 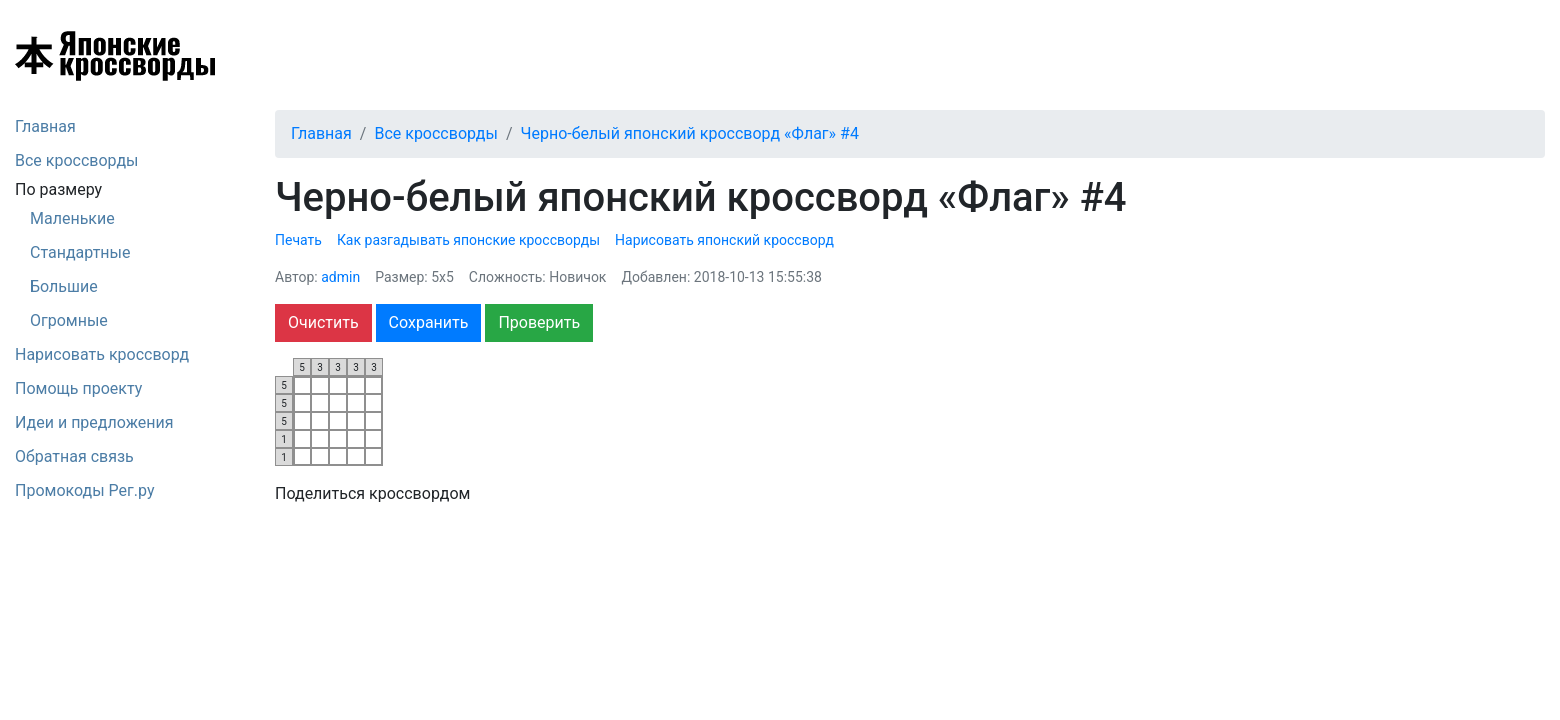 I want to click on Очистить, so click(x=323, y=322).